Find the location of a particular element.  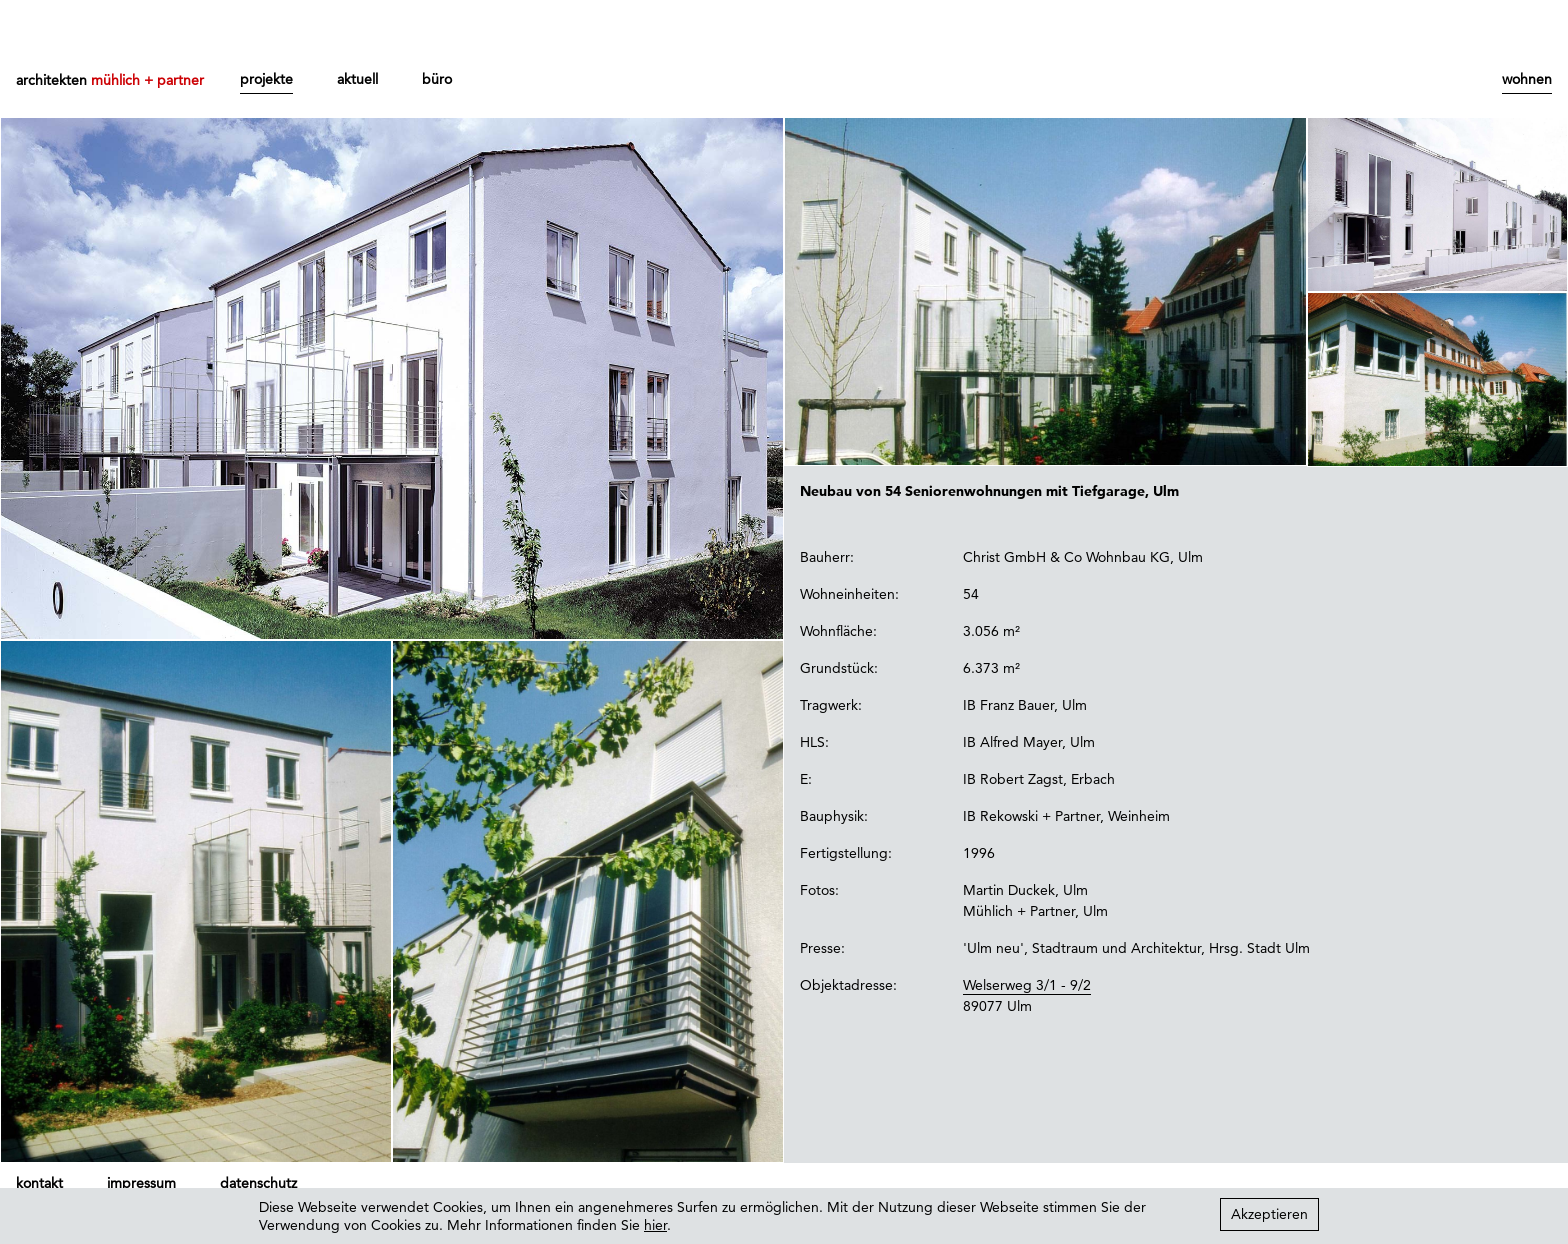

wohnen is located at coordinates (1527, 79).